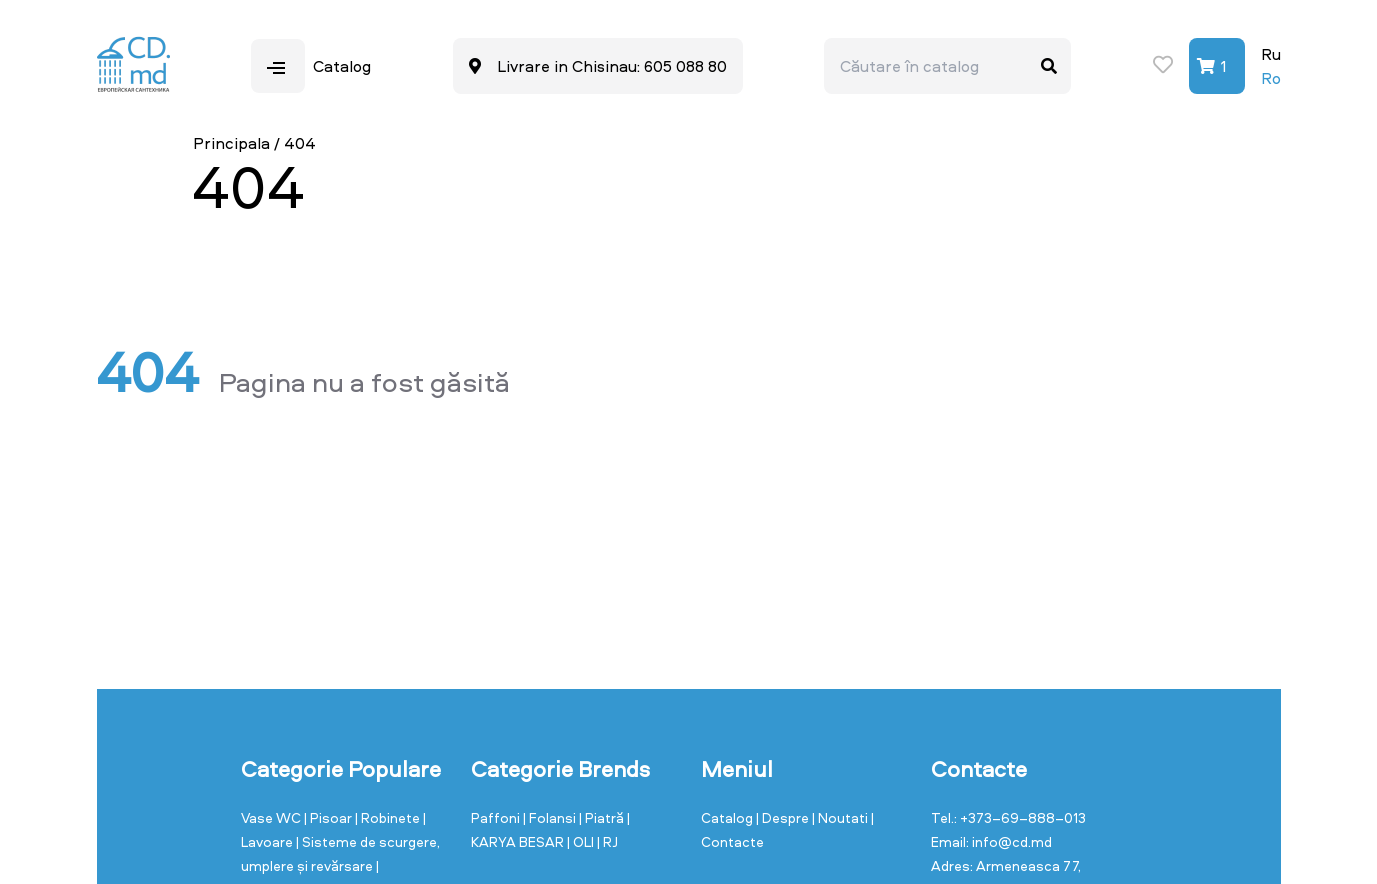 This screenshot has width=1377, height=884. Describe the element at coordinates (231, 143) in the screenshot. I see `Principala` at that location.